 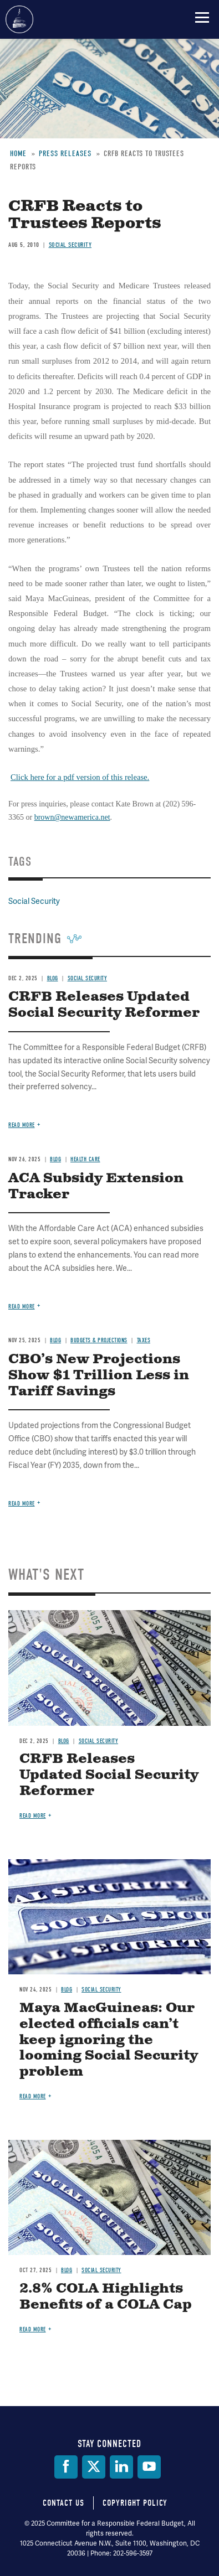 I want to click on [Facebook], so click(x=66, y=2467).